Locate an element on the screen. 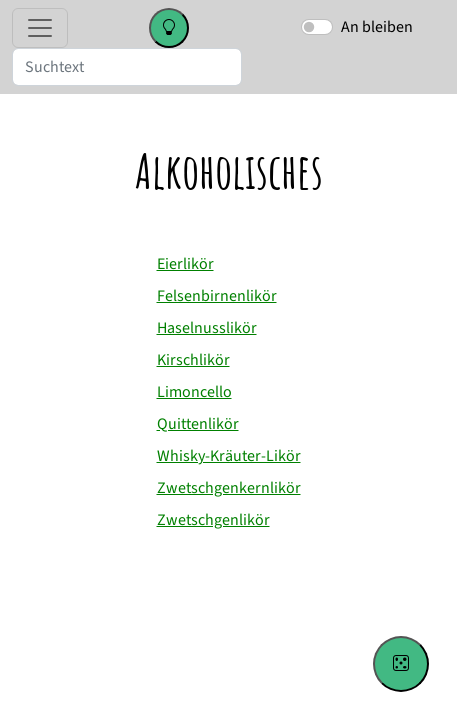  Zwetschgenlikör is located at coordinates (213, 520).